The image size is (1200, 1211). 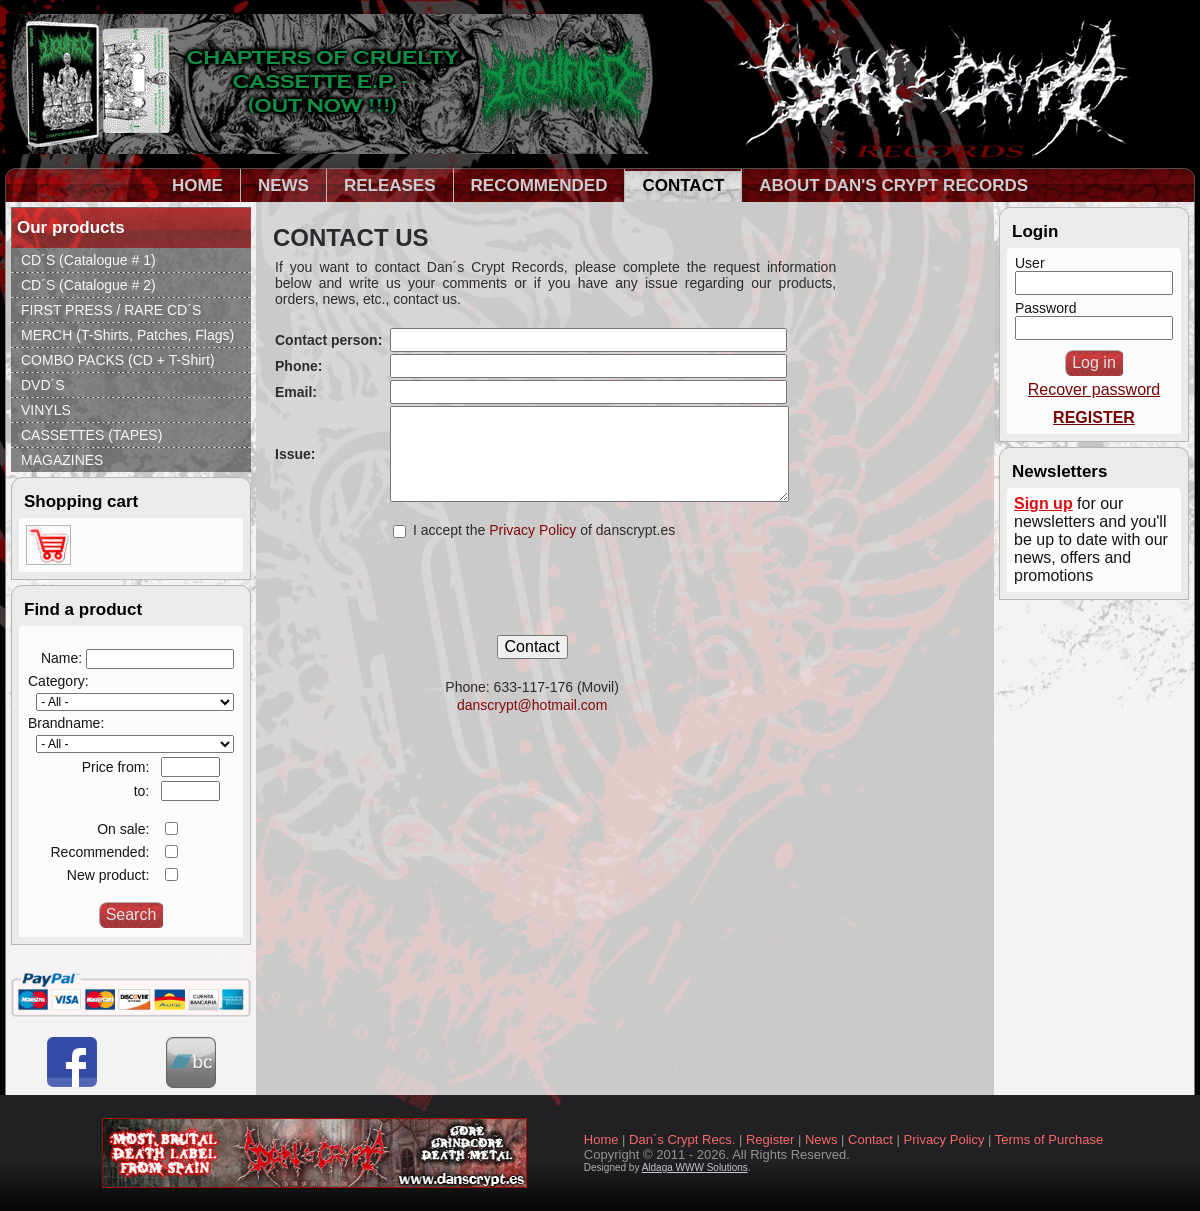 I want to click on Recover password, so click(x=1094, y=389).